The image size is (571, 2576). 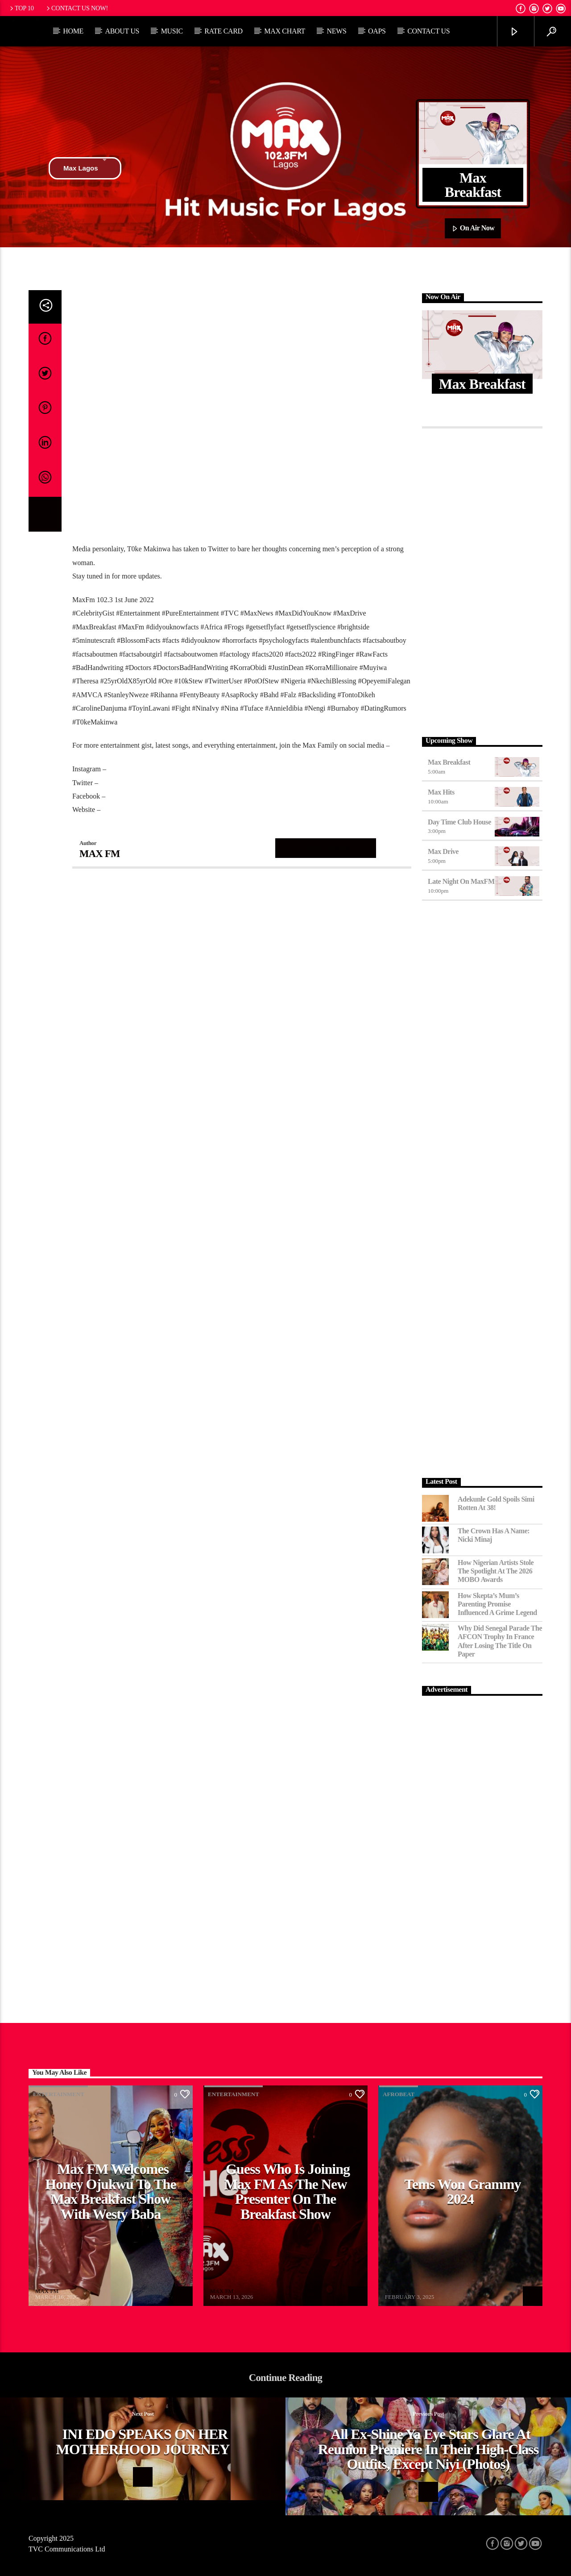 What do you see at coordinates (377, 31) in the screenshot?
I see `OAPs` at bounding box center [377, 31].